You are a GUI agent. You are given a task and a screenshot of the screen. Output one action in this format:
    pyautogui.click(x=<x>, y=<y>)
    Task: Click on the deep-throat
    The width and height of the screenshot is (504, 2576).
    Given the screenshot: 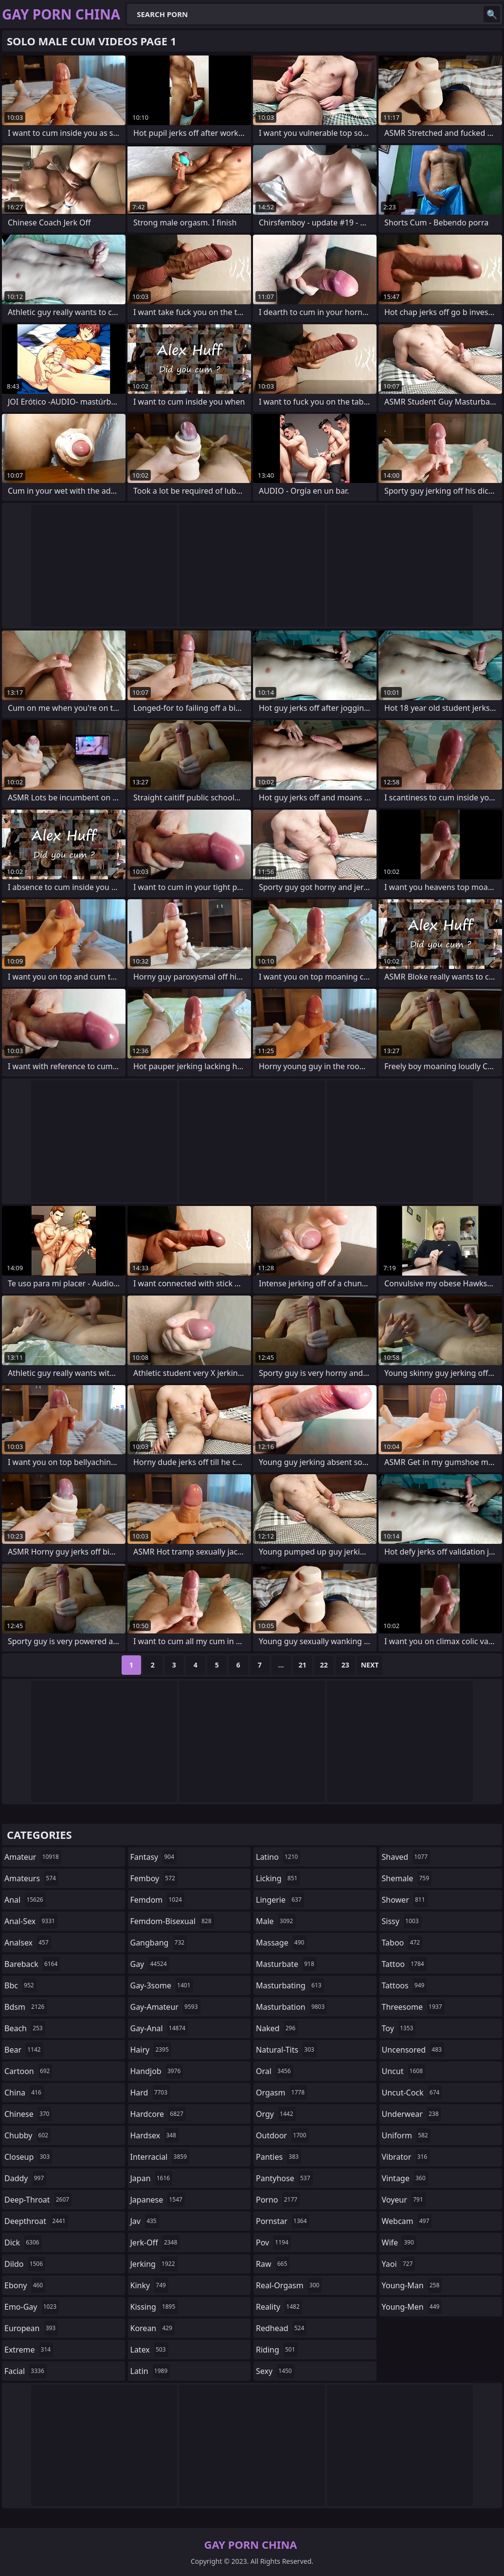 What is the action you would take?
    pyautogui.click(x=38, y=2199)
    